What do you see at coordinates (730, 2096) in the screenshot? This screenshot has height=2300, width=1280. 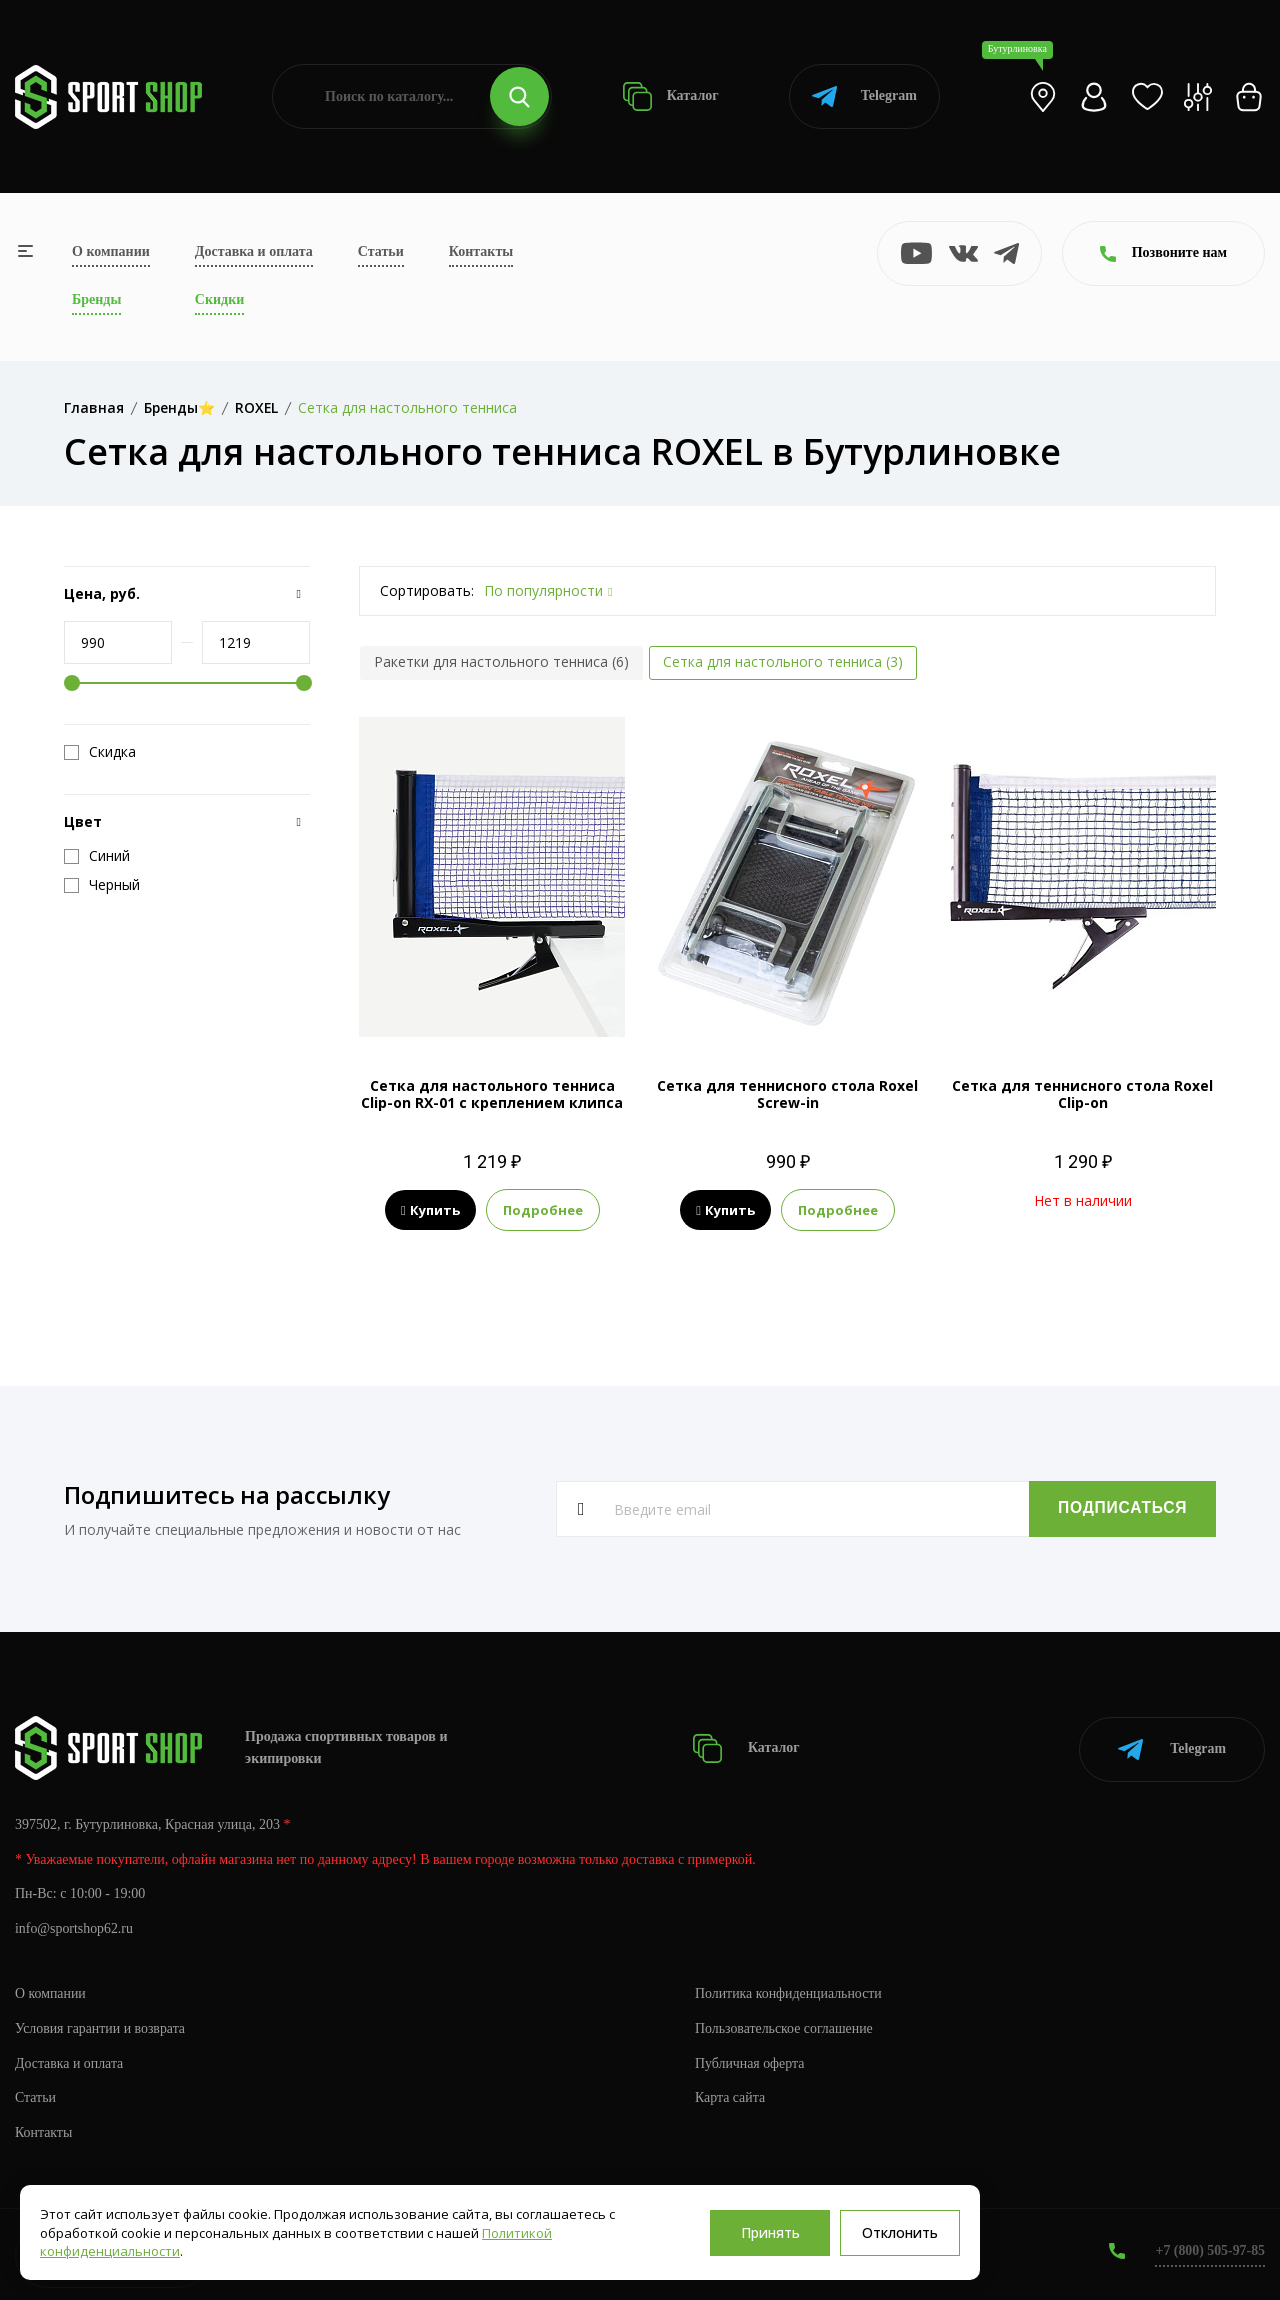 I see `Карта сайта` at bounding box center [730, 2096].